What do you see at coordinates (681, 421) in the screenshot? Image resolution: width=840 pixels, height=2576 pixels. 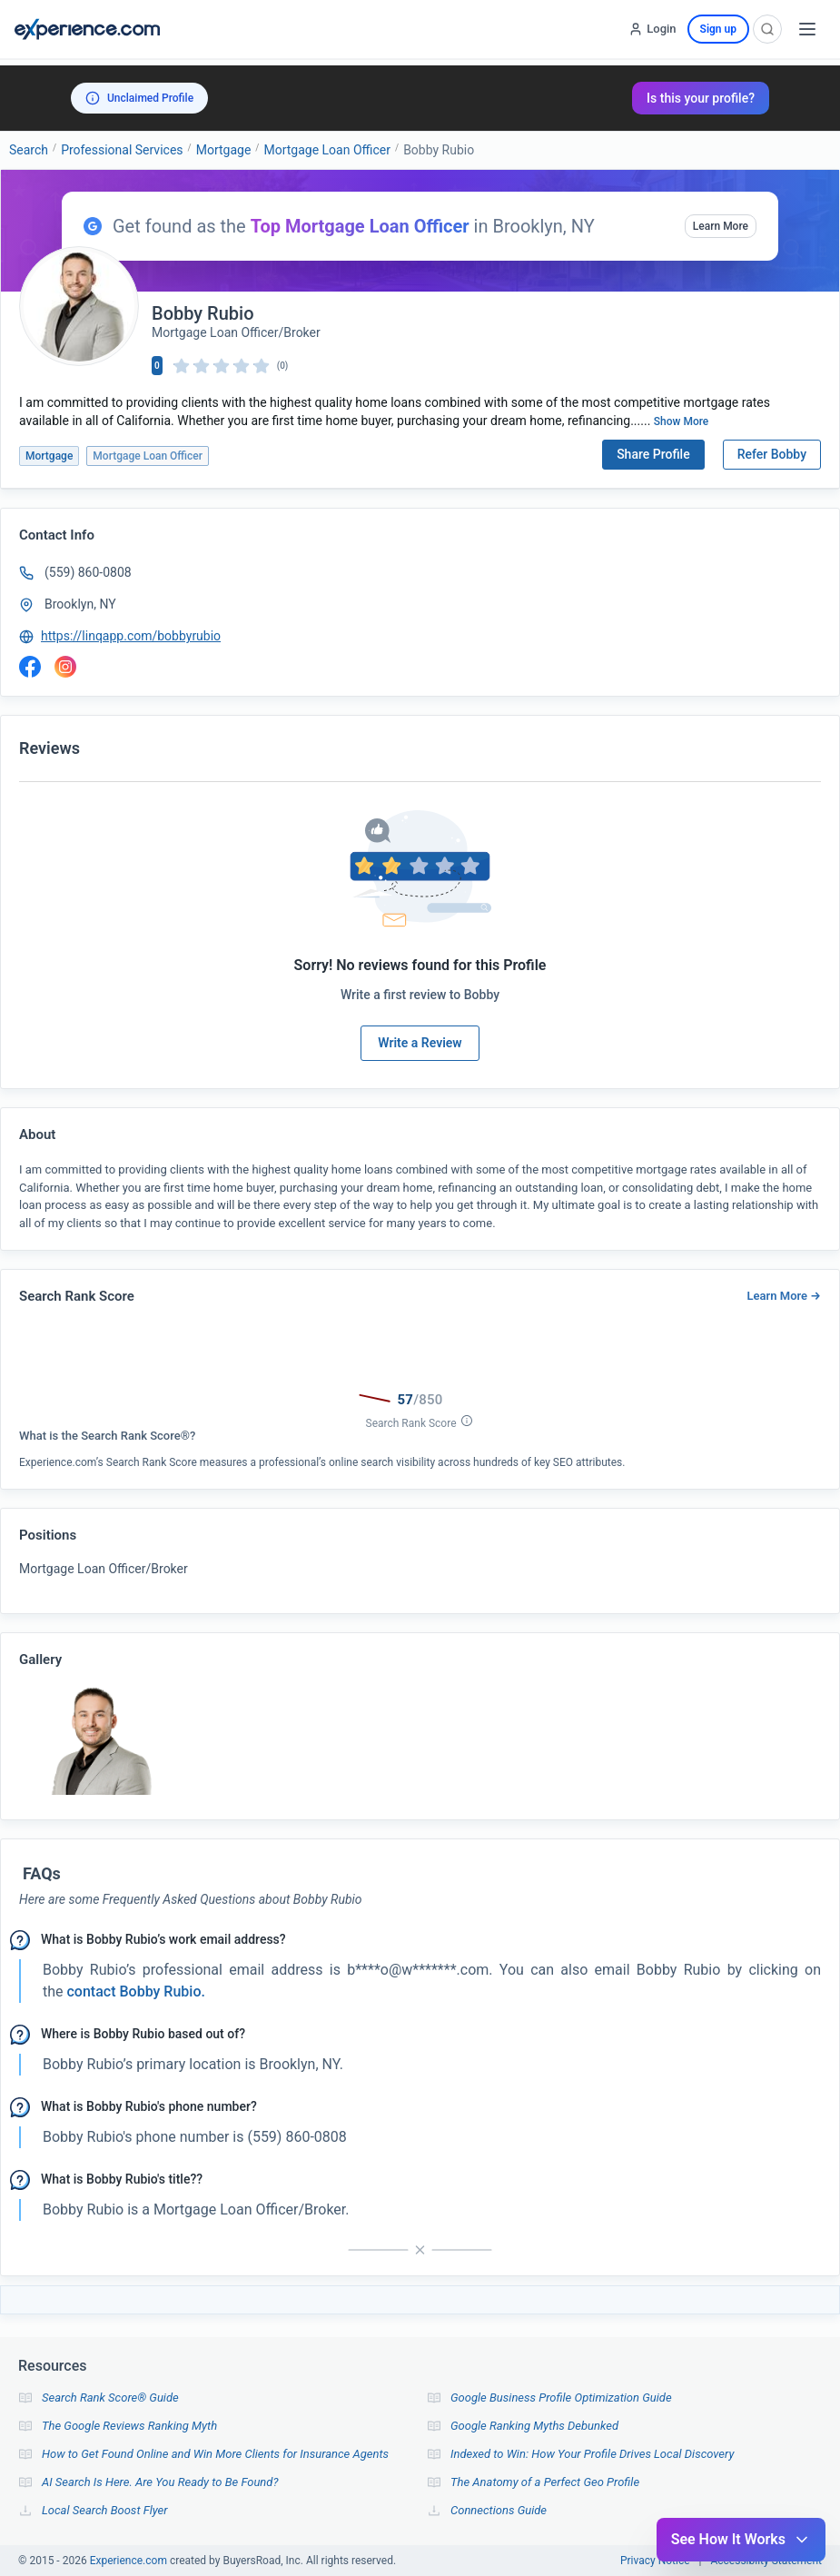 I see `Show More` at bounding box center [681, 421].